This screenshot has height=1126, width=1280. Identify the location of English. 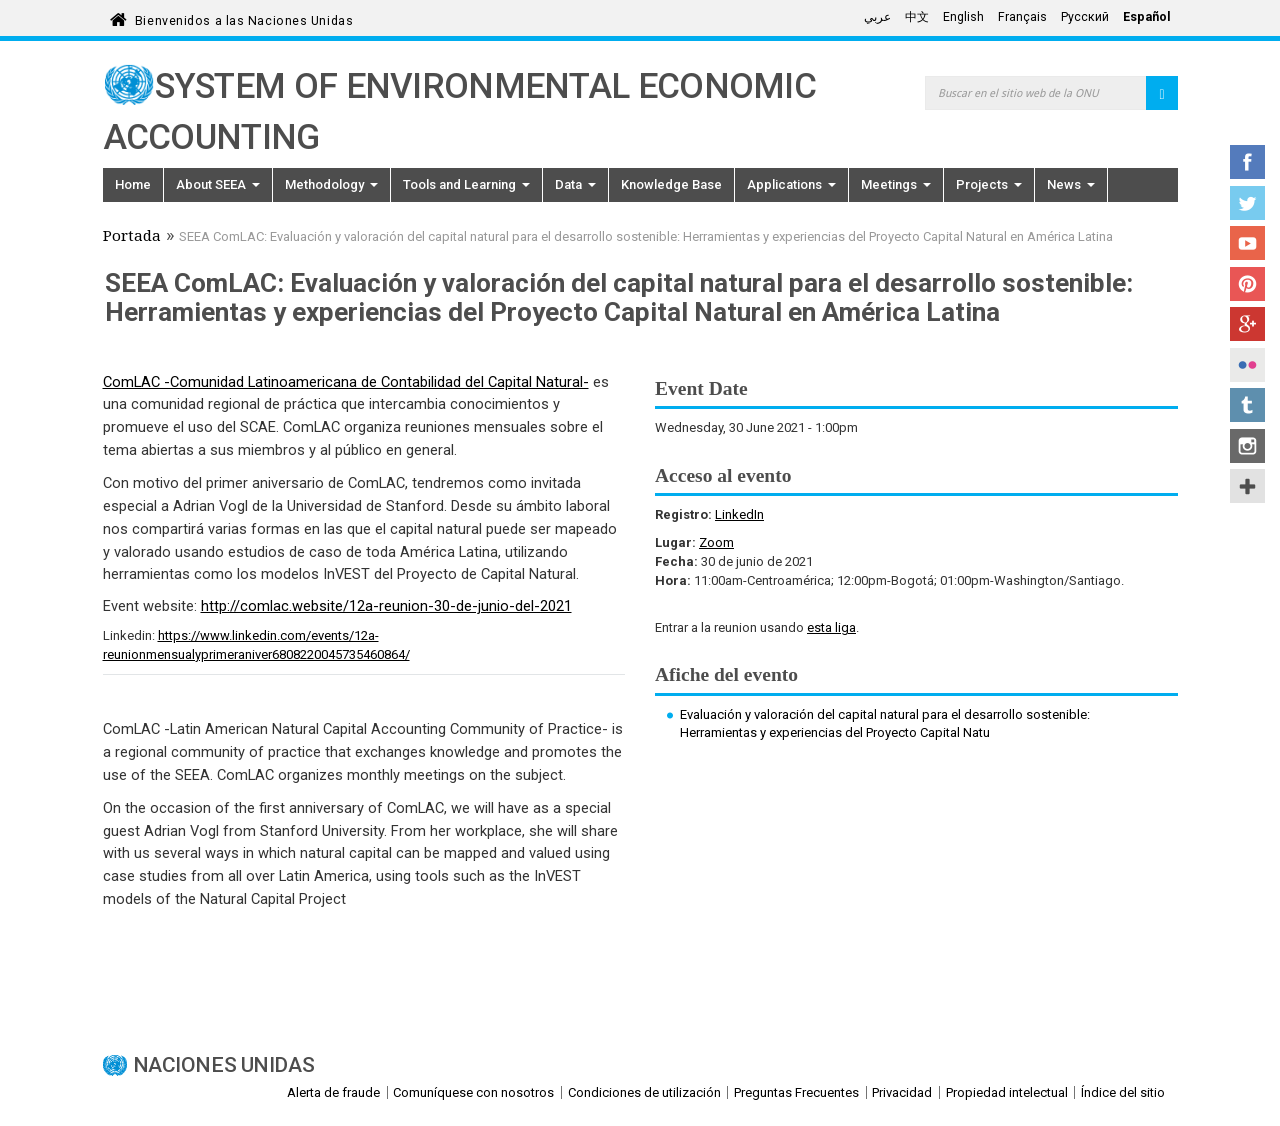
(963, 17).